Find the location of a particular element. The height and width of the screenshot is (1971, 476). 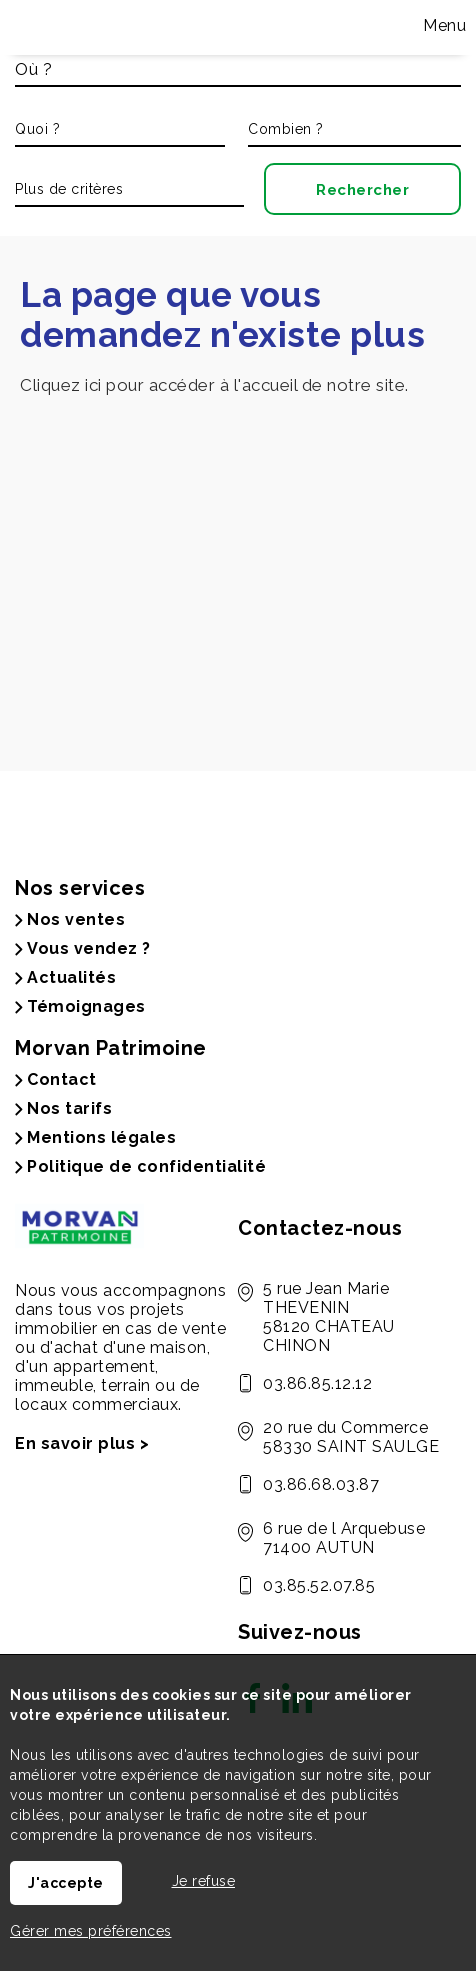

03.86.68.03.87 is located at coordinates (321, 1484).